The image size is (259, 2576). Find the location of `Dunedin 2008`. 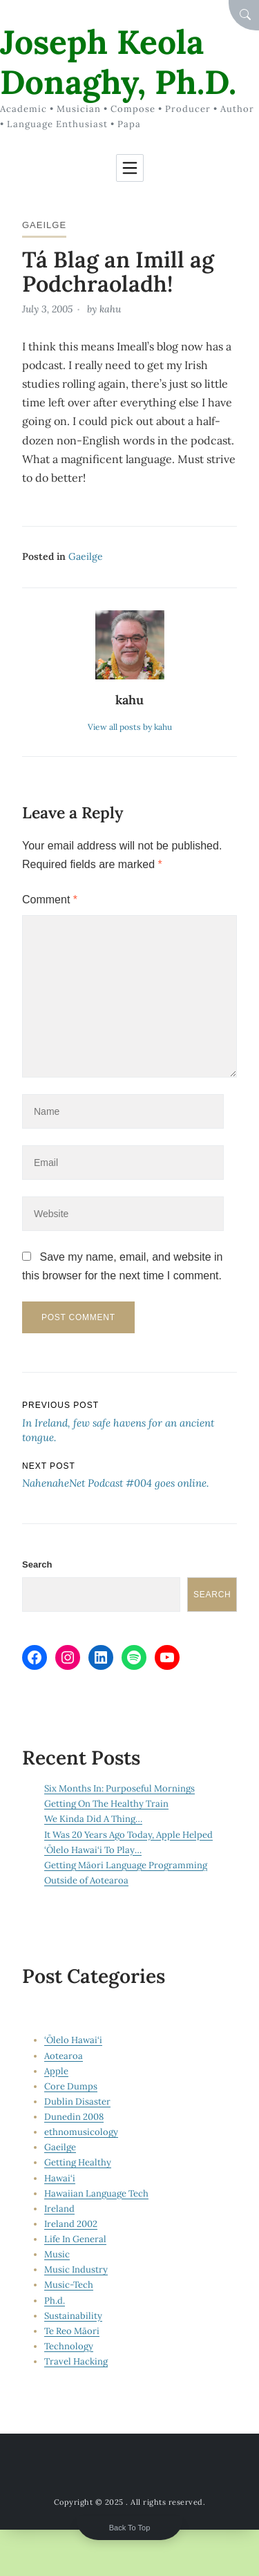

Dunedin 2008 is located at coordinates (74, 2117).